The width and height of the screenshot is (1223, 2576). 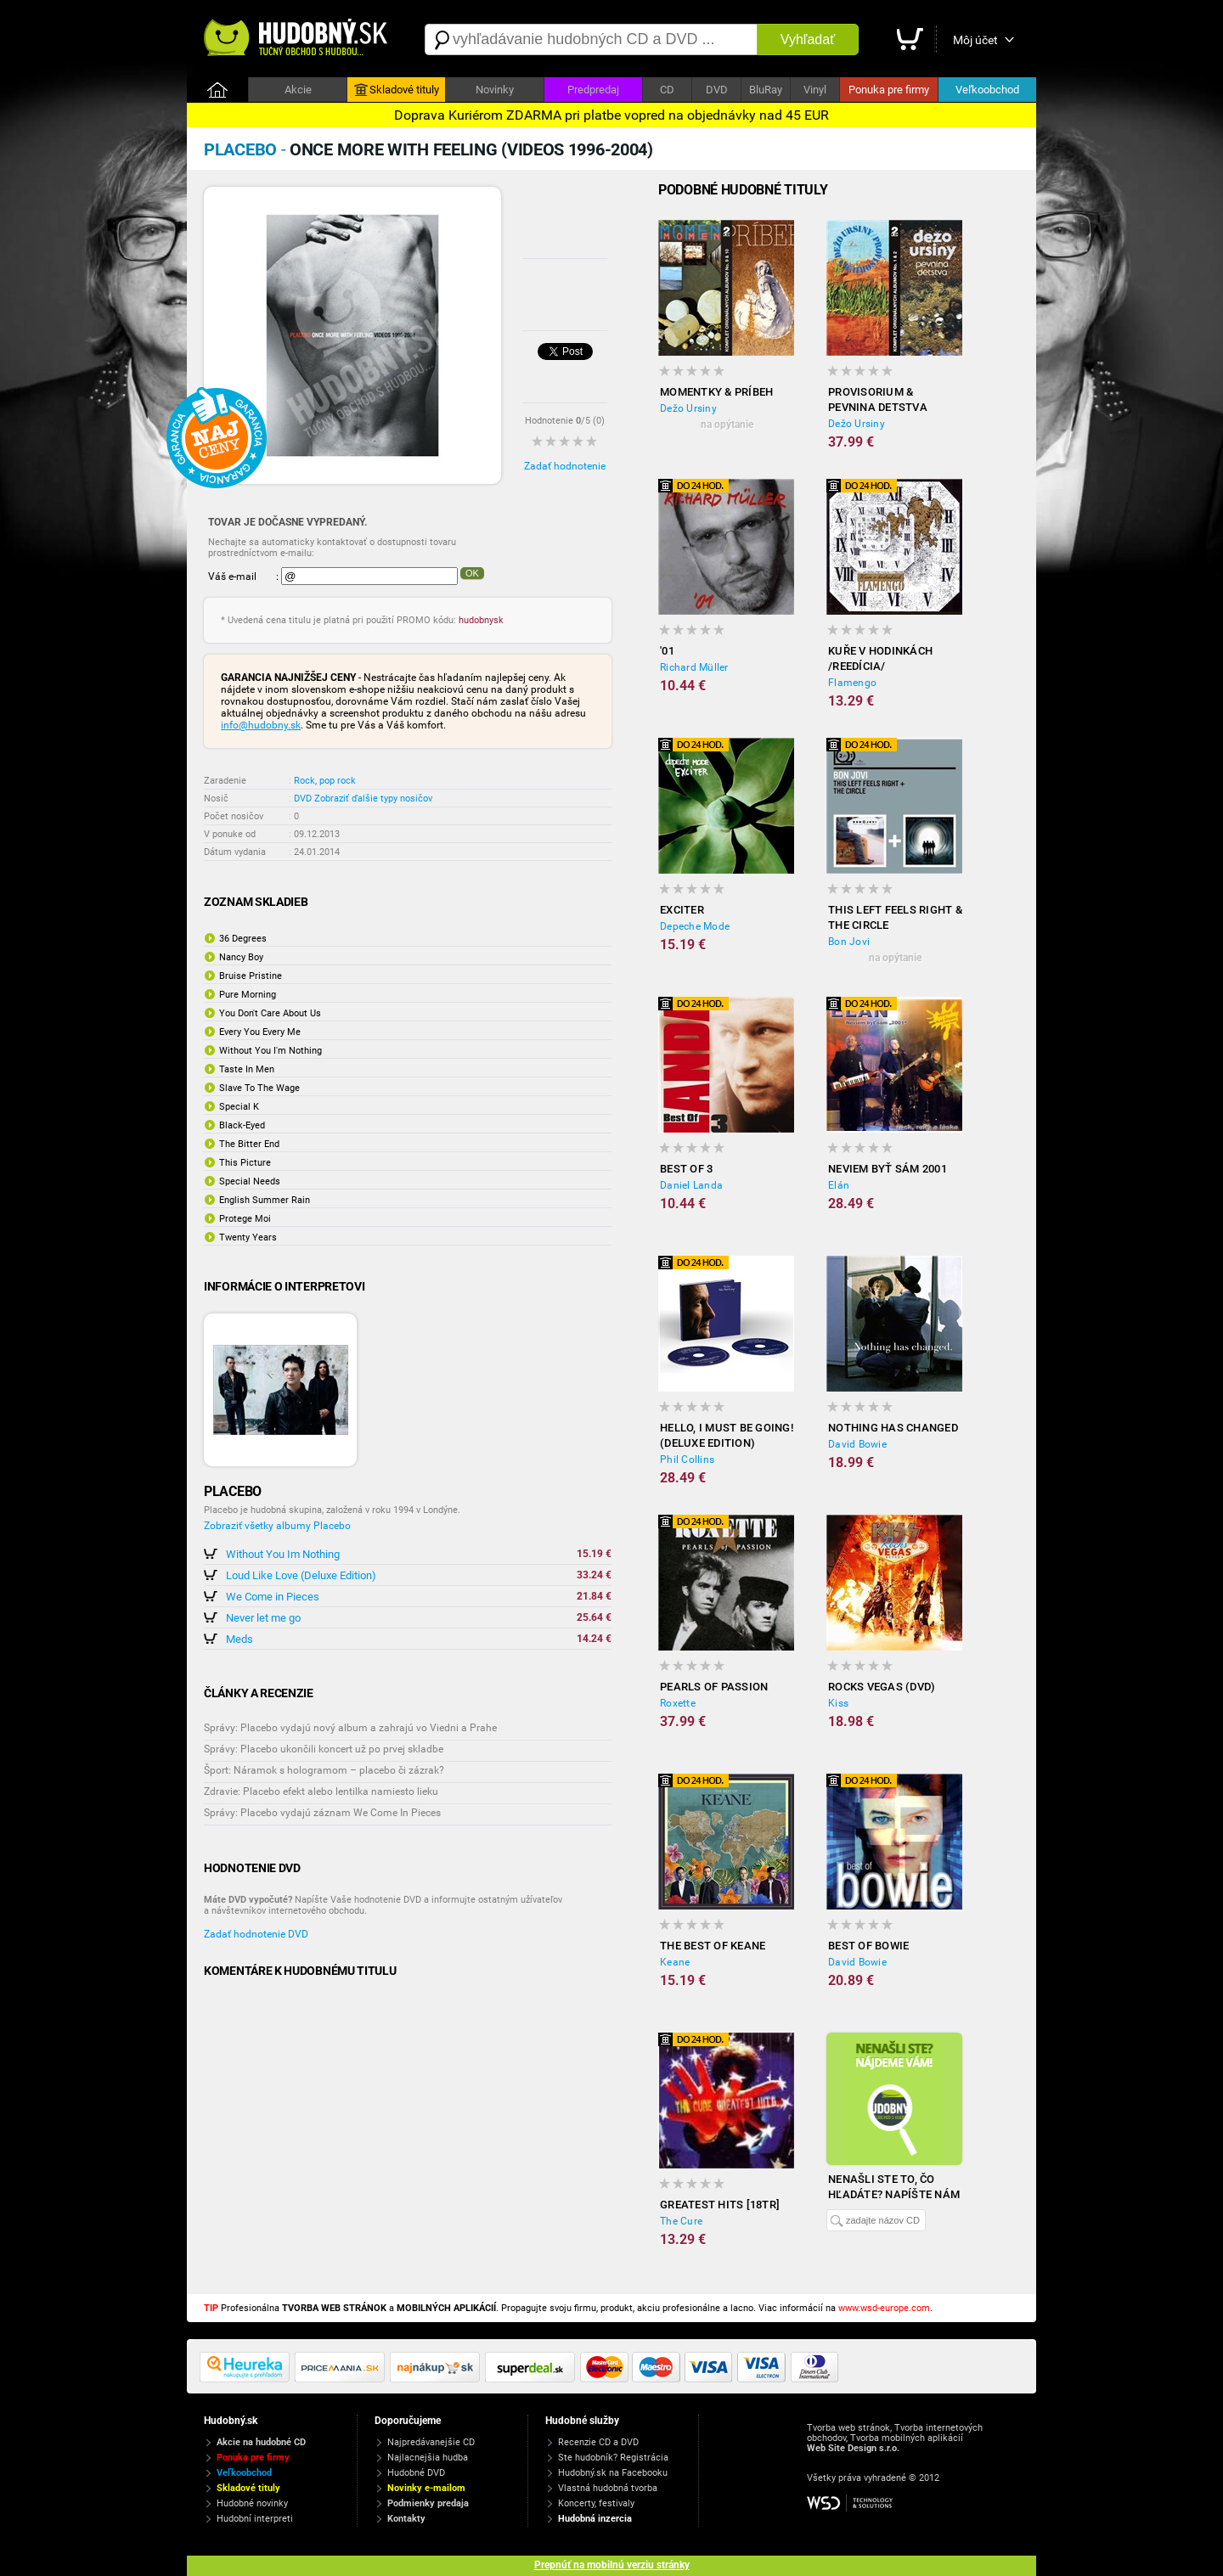 I want to click on Správy: Placebo vydajú nový album a zahrajú vo Viedni a Prahe, so click(x=350, y=1728).